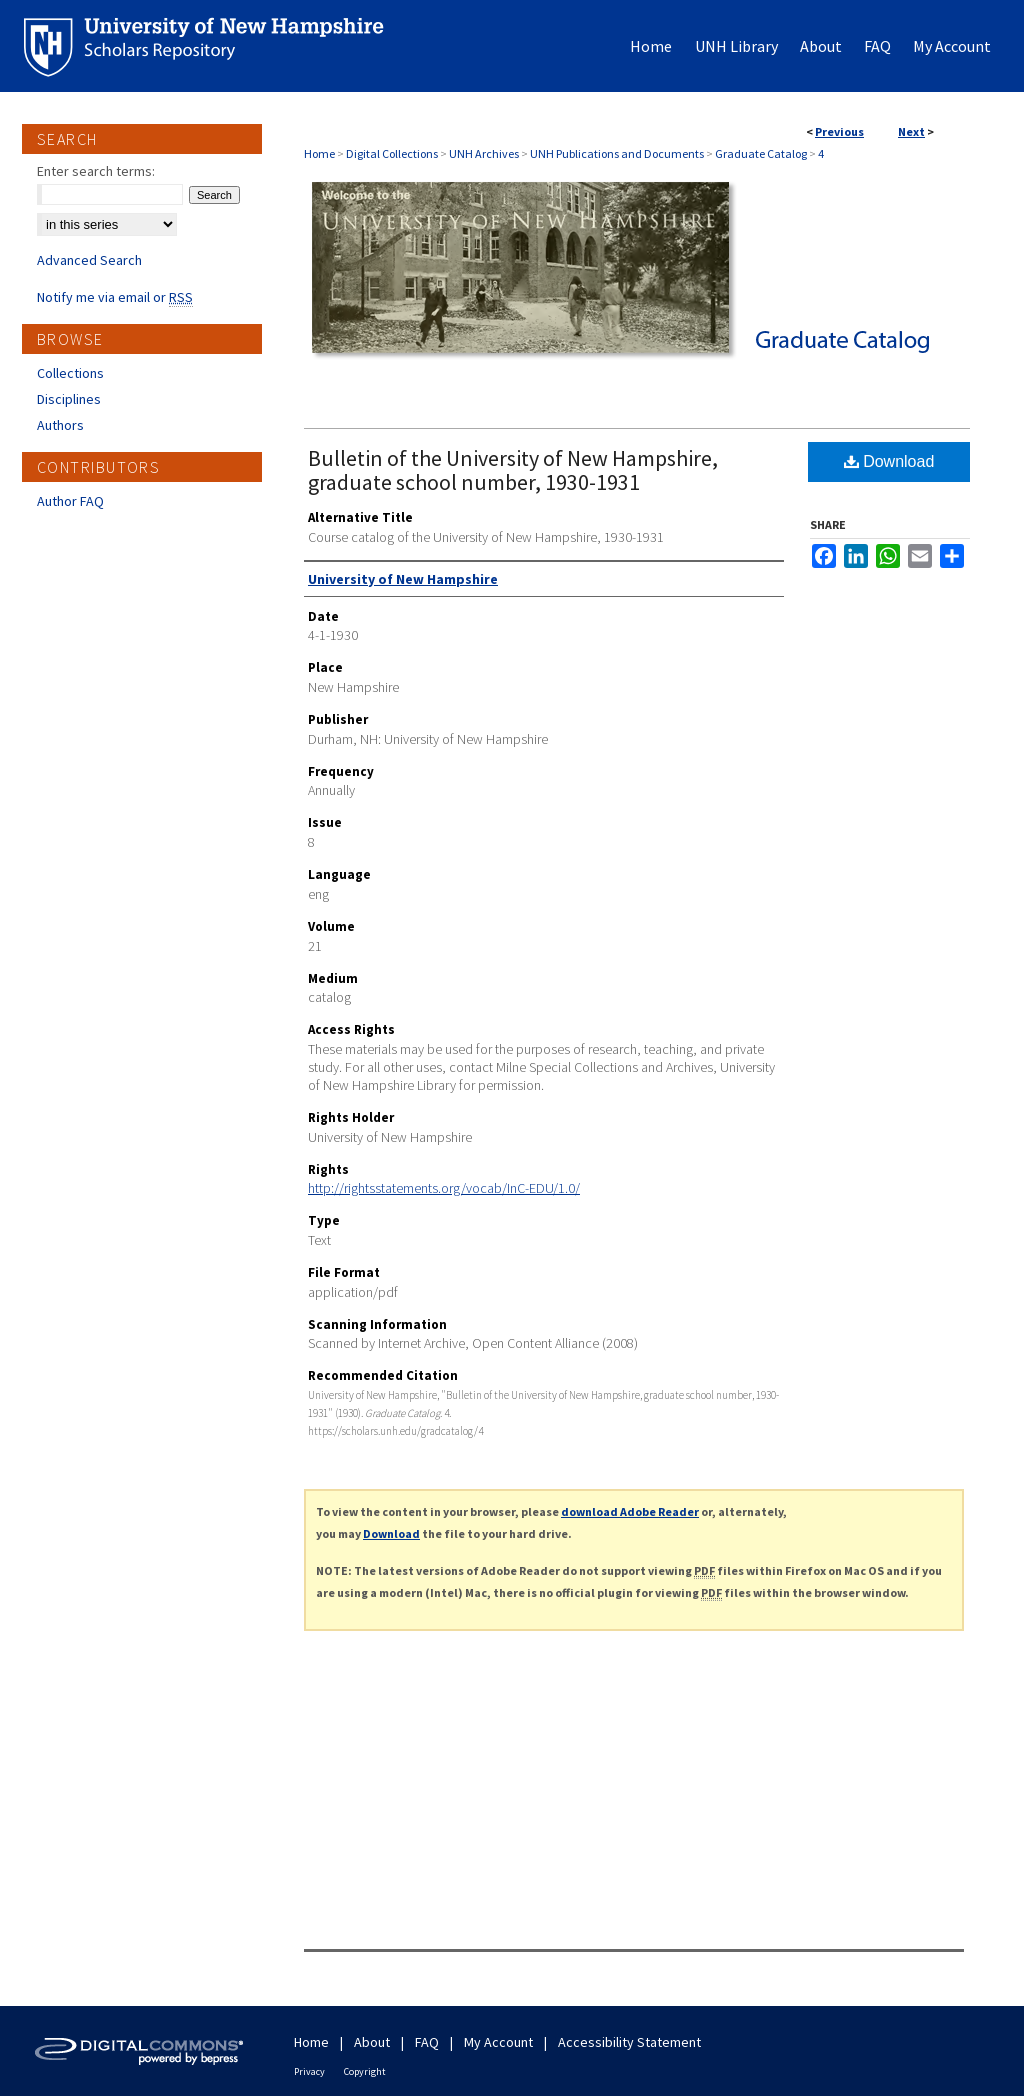  Describe the element at coordinates (60, 425) in the screenshot. I see `Authors` at that location.